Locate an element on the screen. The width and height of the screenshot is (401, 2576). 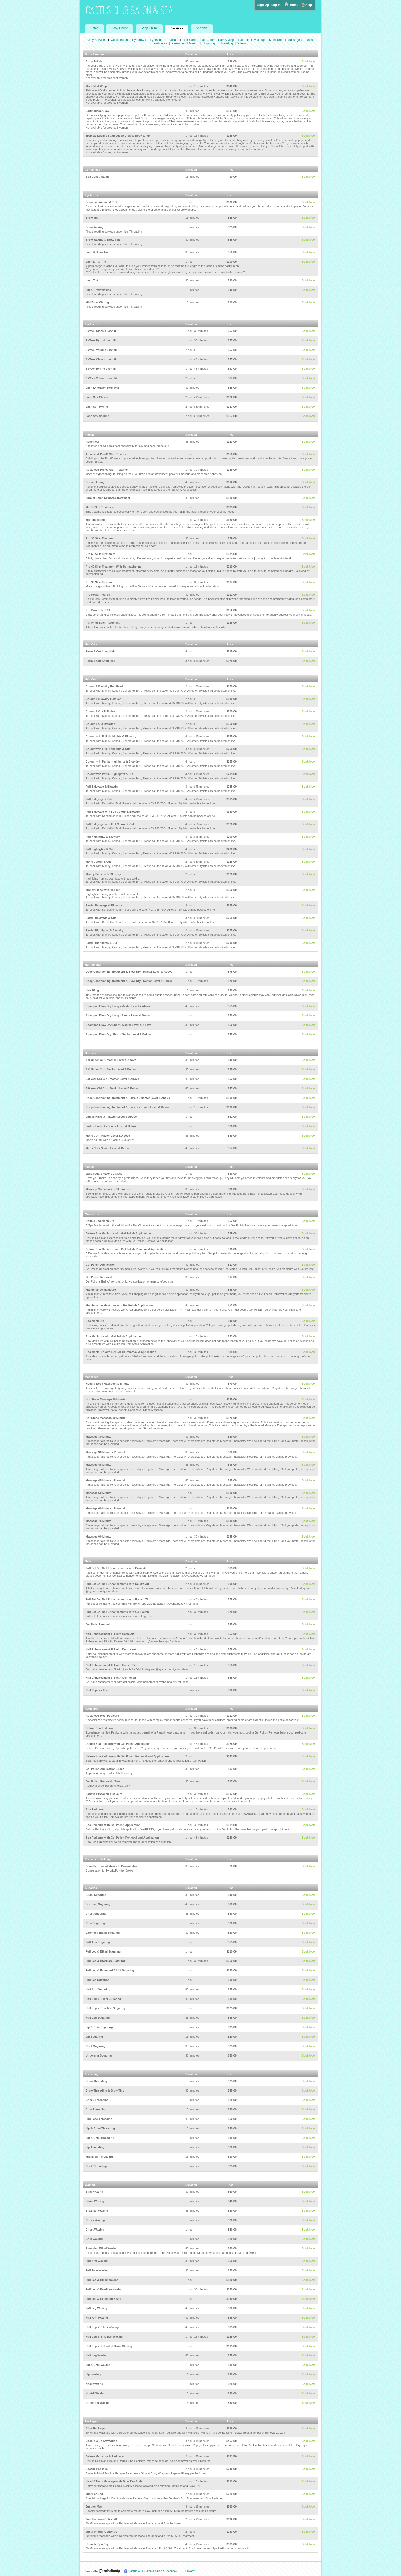
Manicures is located at coordinates (276, 40).